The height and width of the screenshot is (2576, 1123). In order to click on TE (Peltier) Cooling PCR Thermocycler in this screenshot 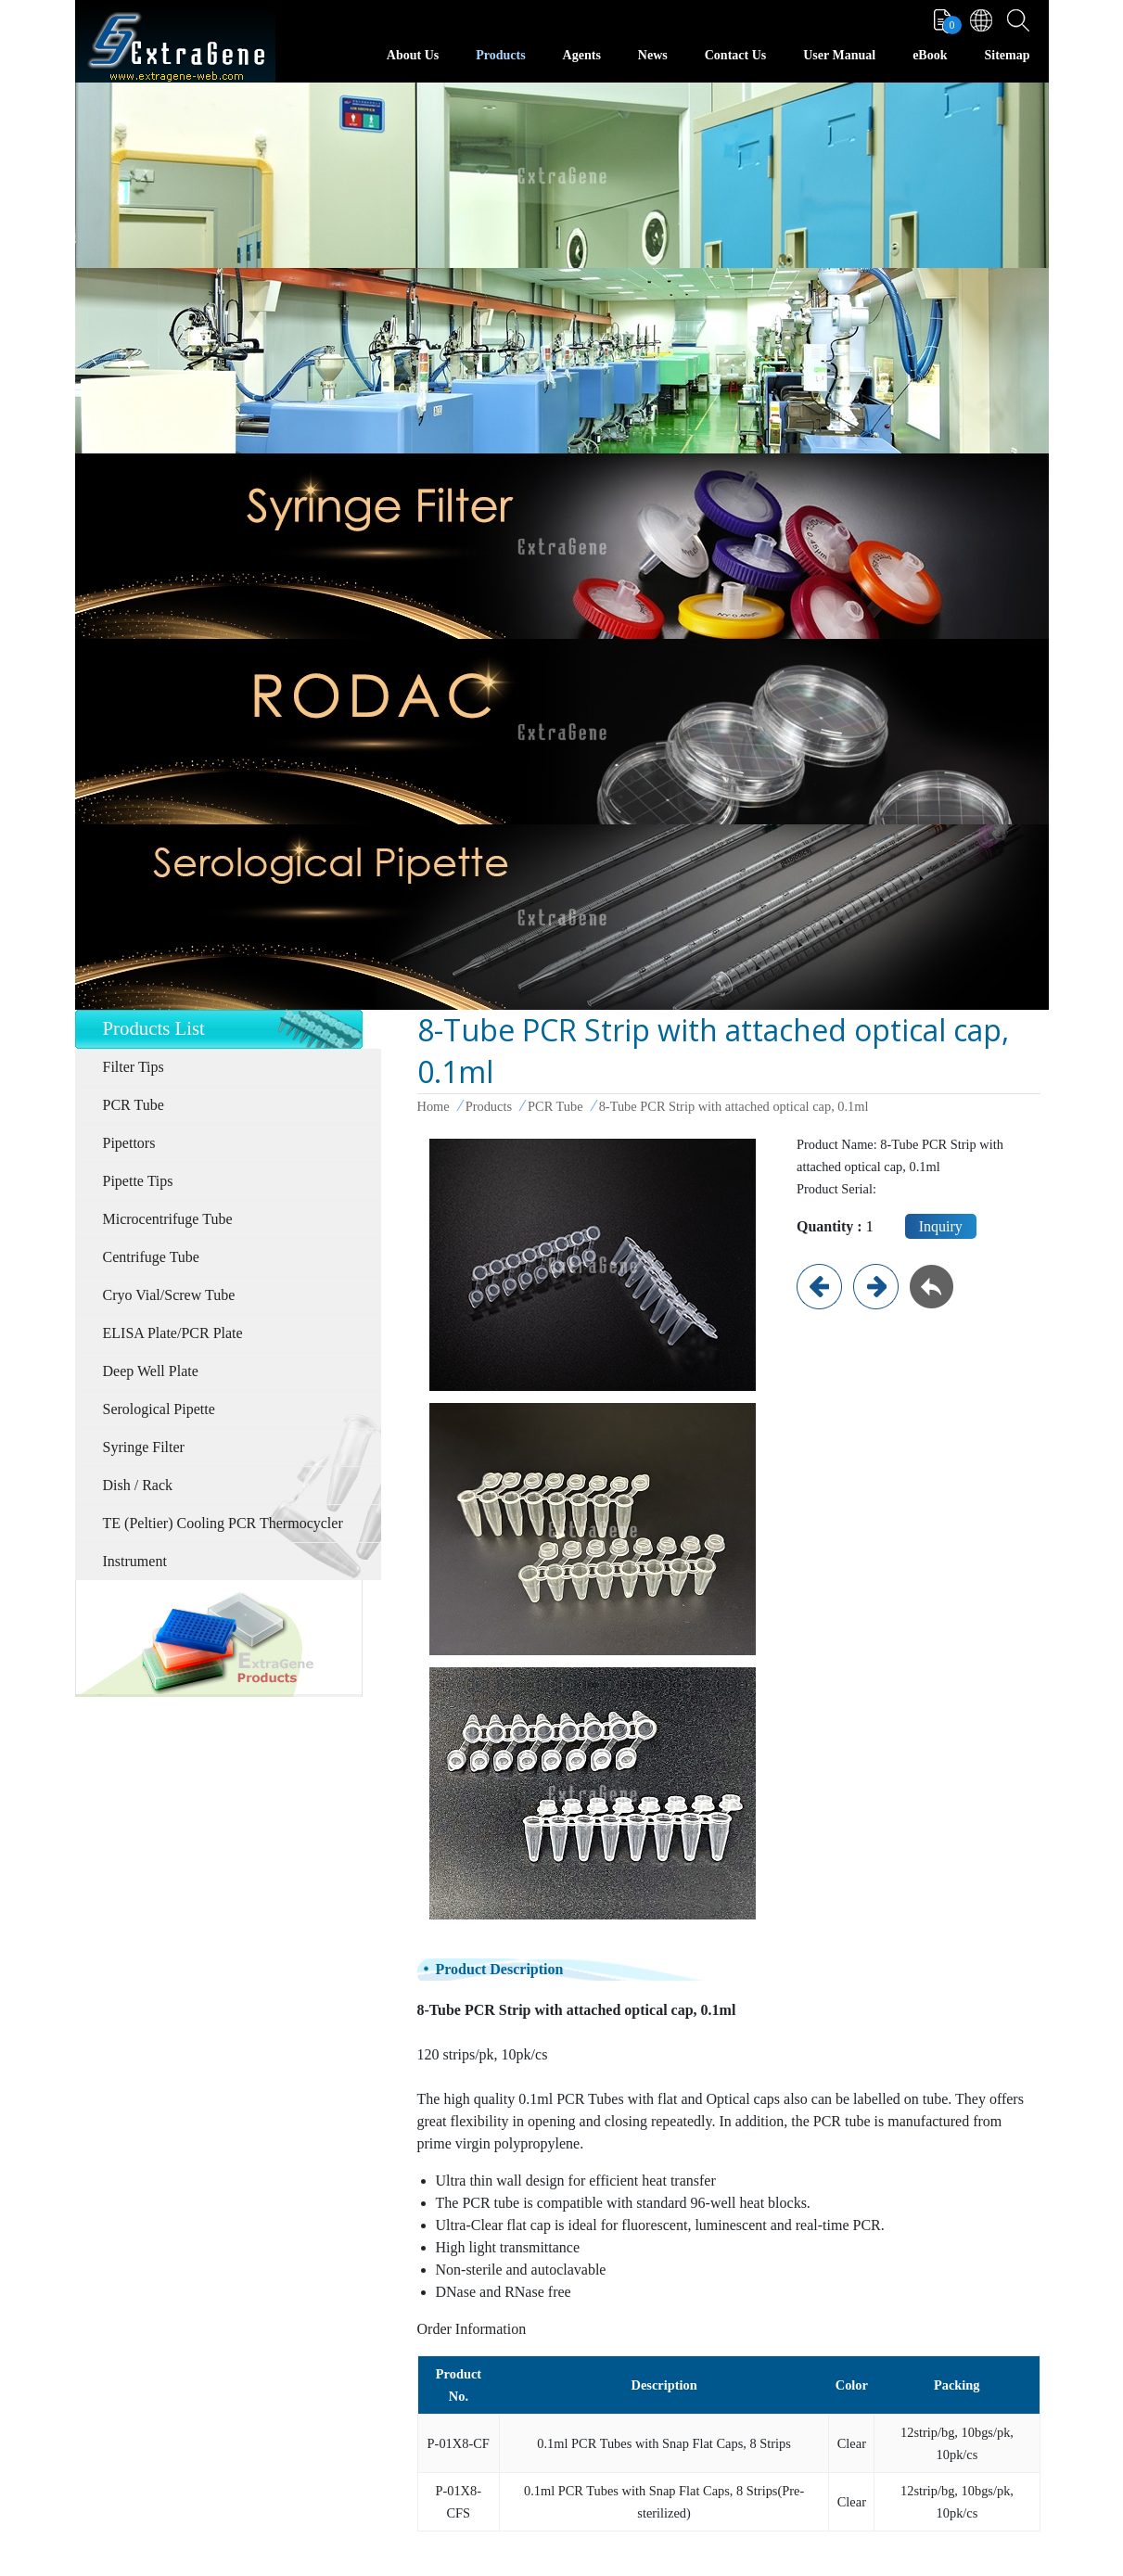, I will do `click(223, 1523)`.